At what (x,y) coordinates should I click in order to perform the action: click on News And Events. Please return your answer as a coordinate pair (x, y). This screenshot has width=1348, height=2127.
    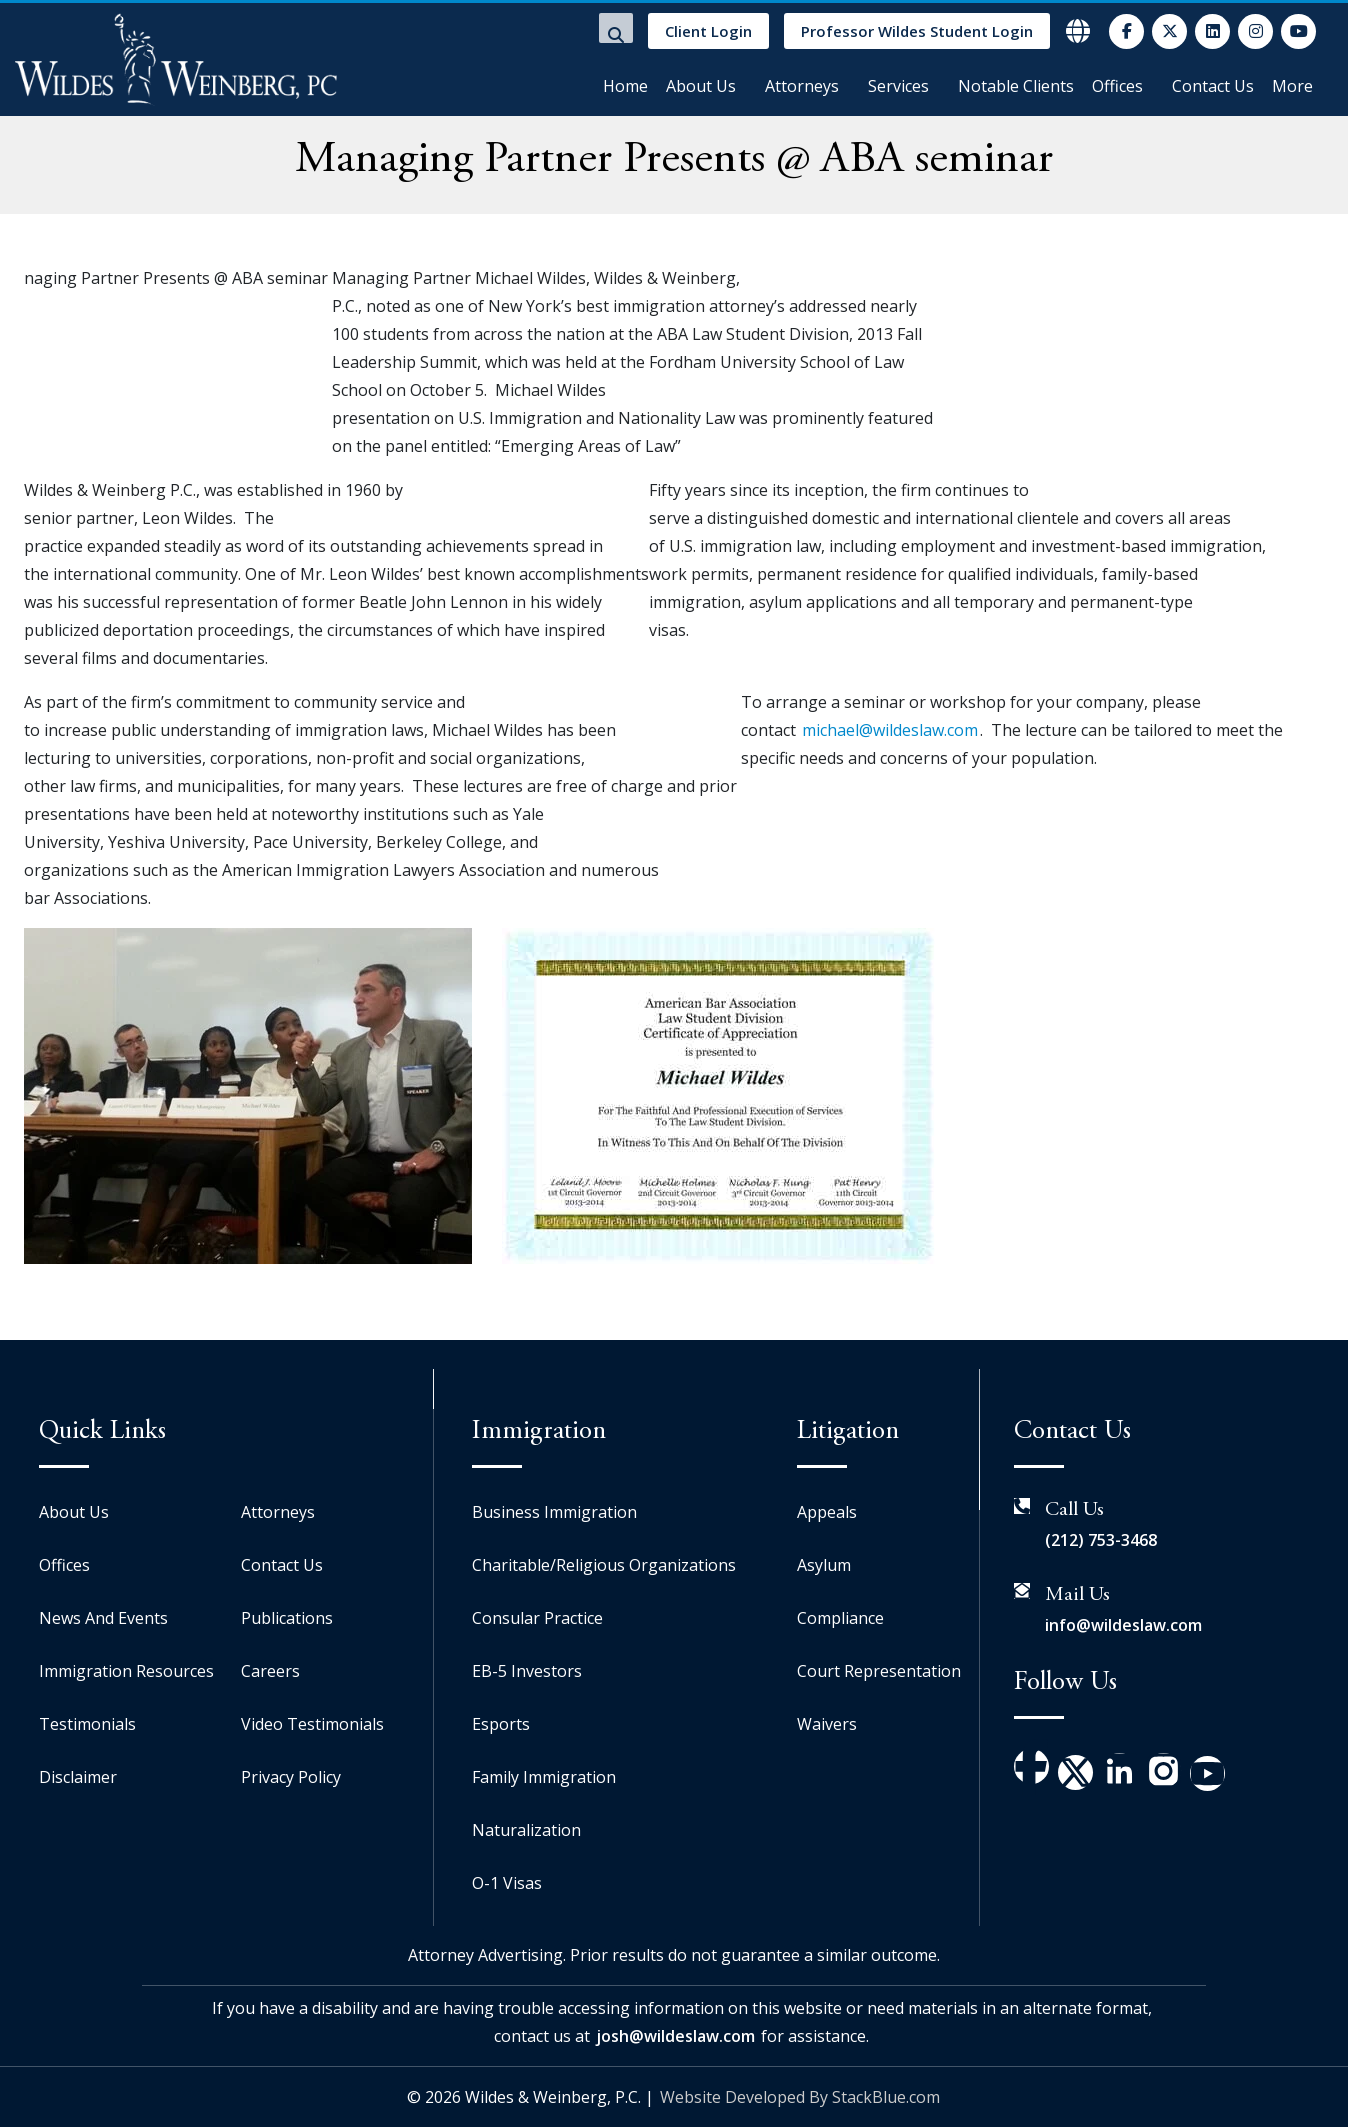
    Looking at the image, I should click on (103, 1618).